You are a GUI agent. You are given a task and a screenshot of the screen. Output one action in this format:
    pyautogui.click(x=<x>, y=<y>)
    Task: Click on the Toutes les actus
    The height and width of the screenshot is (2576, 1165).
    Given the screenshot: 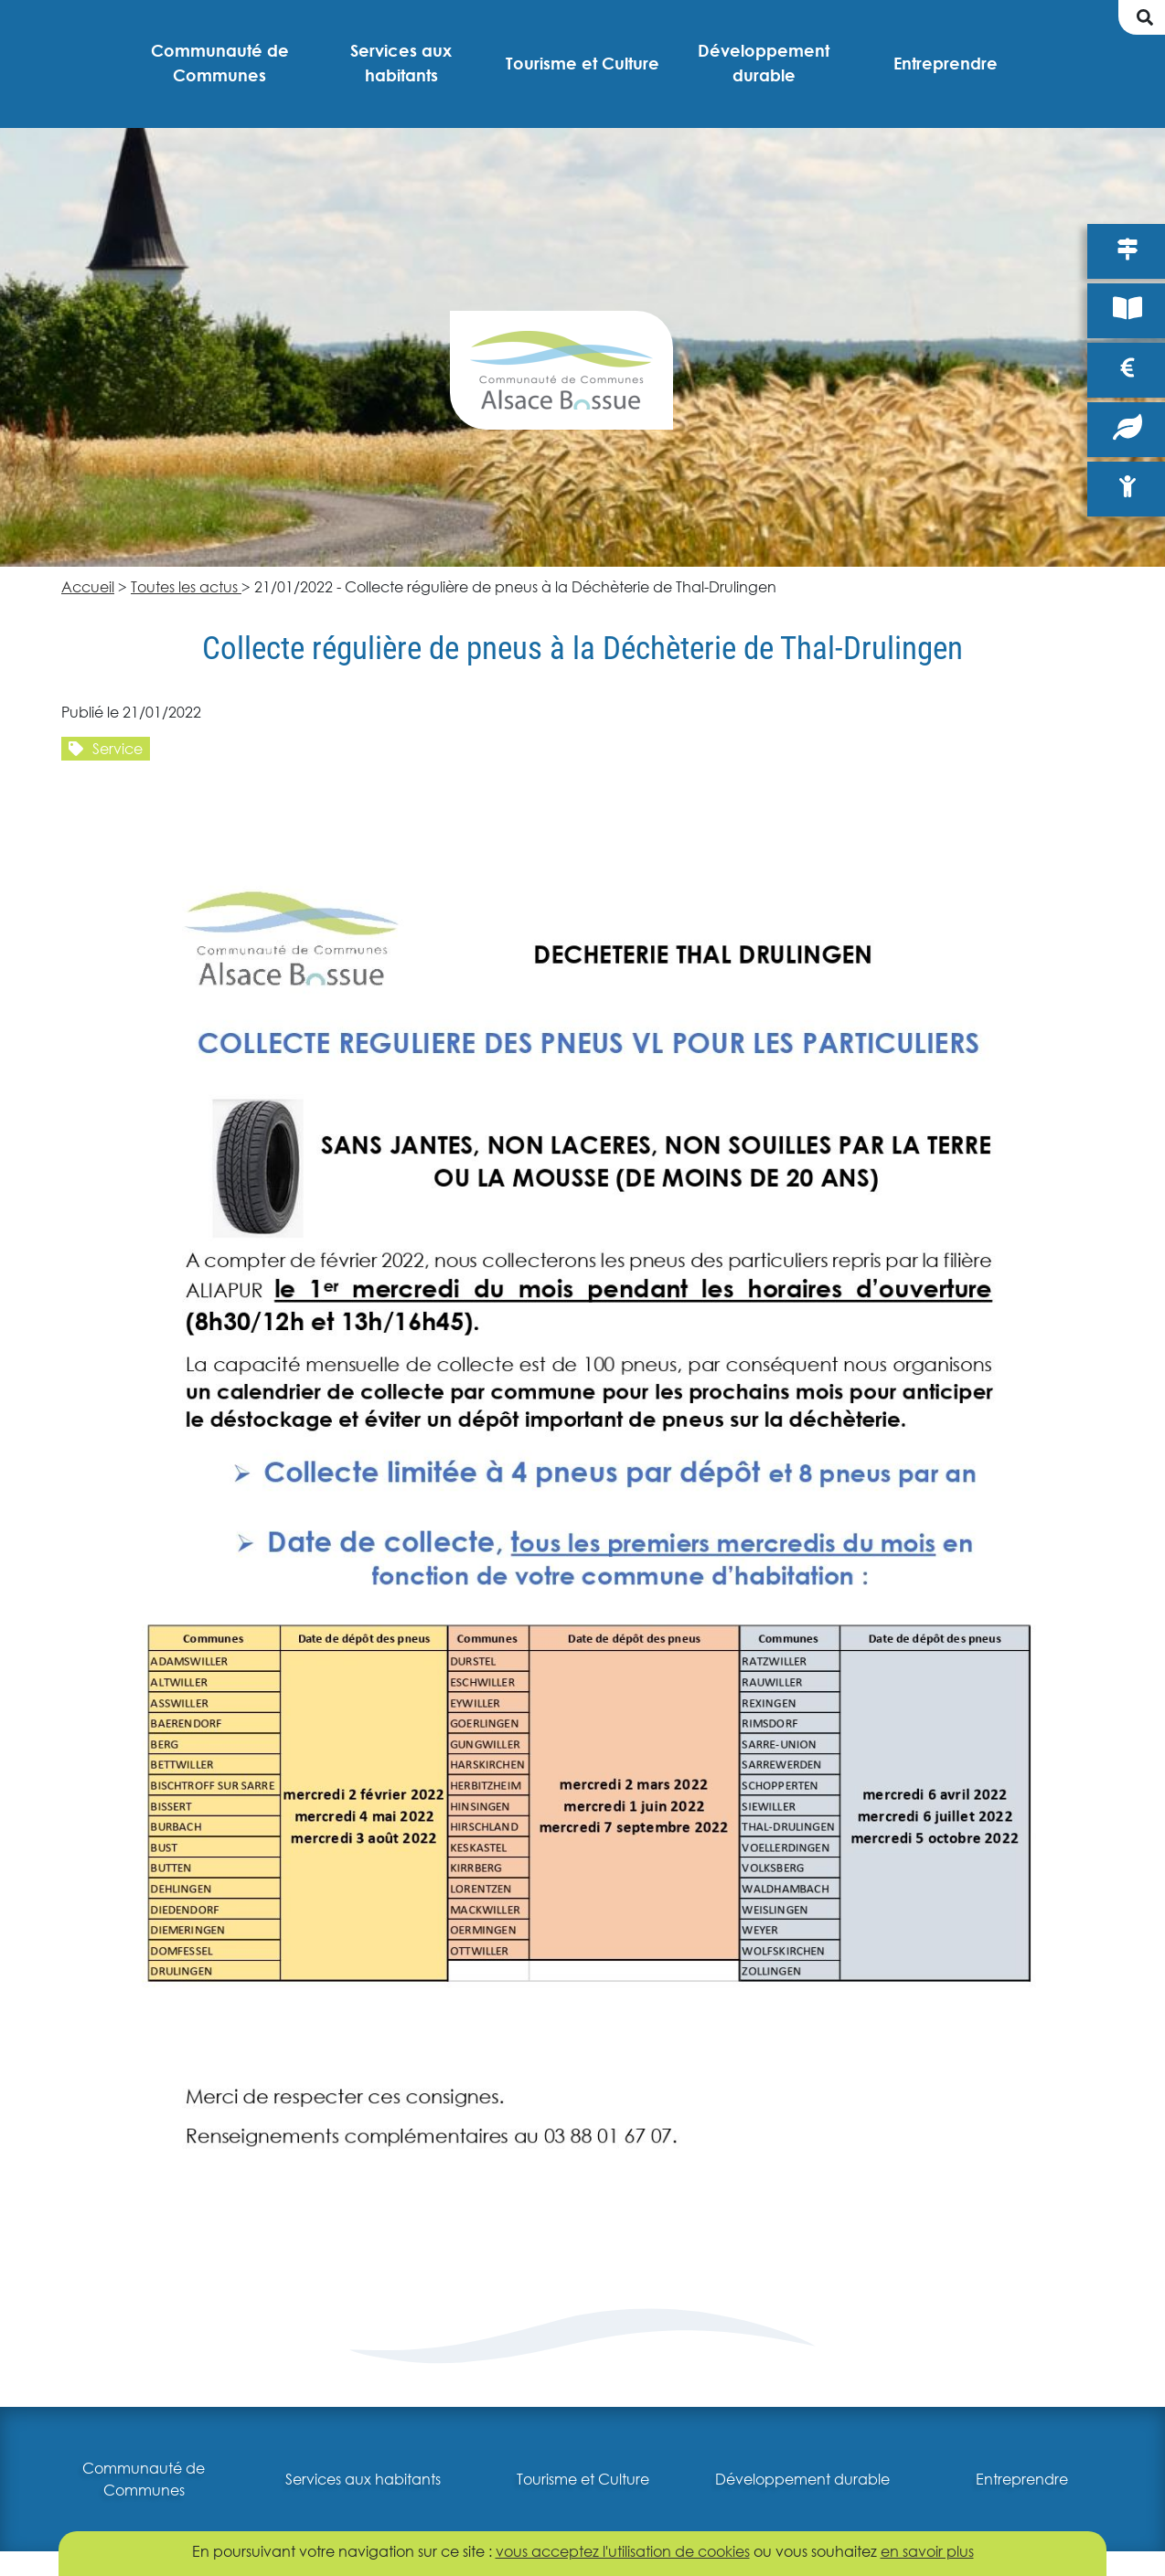 What is the action you would take?
    pyautogui.click(x=186, y=586)
    